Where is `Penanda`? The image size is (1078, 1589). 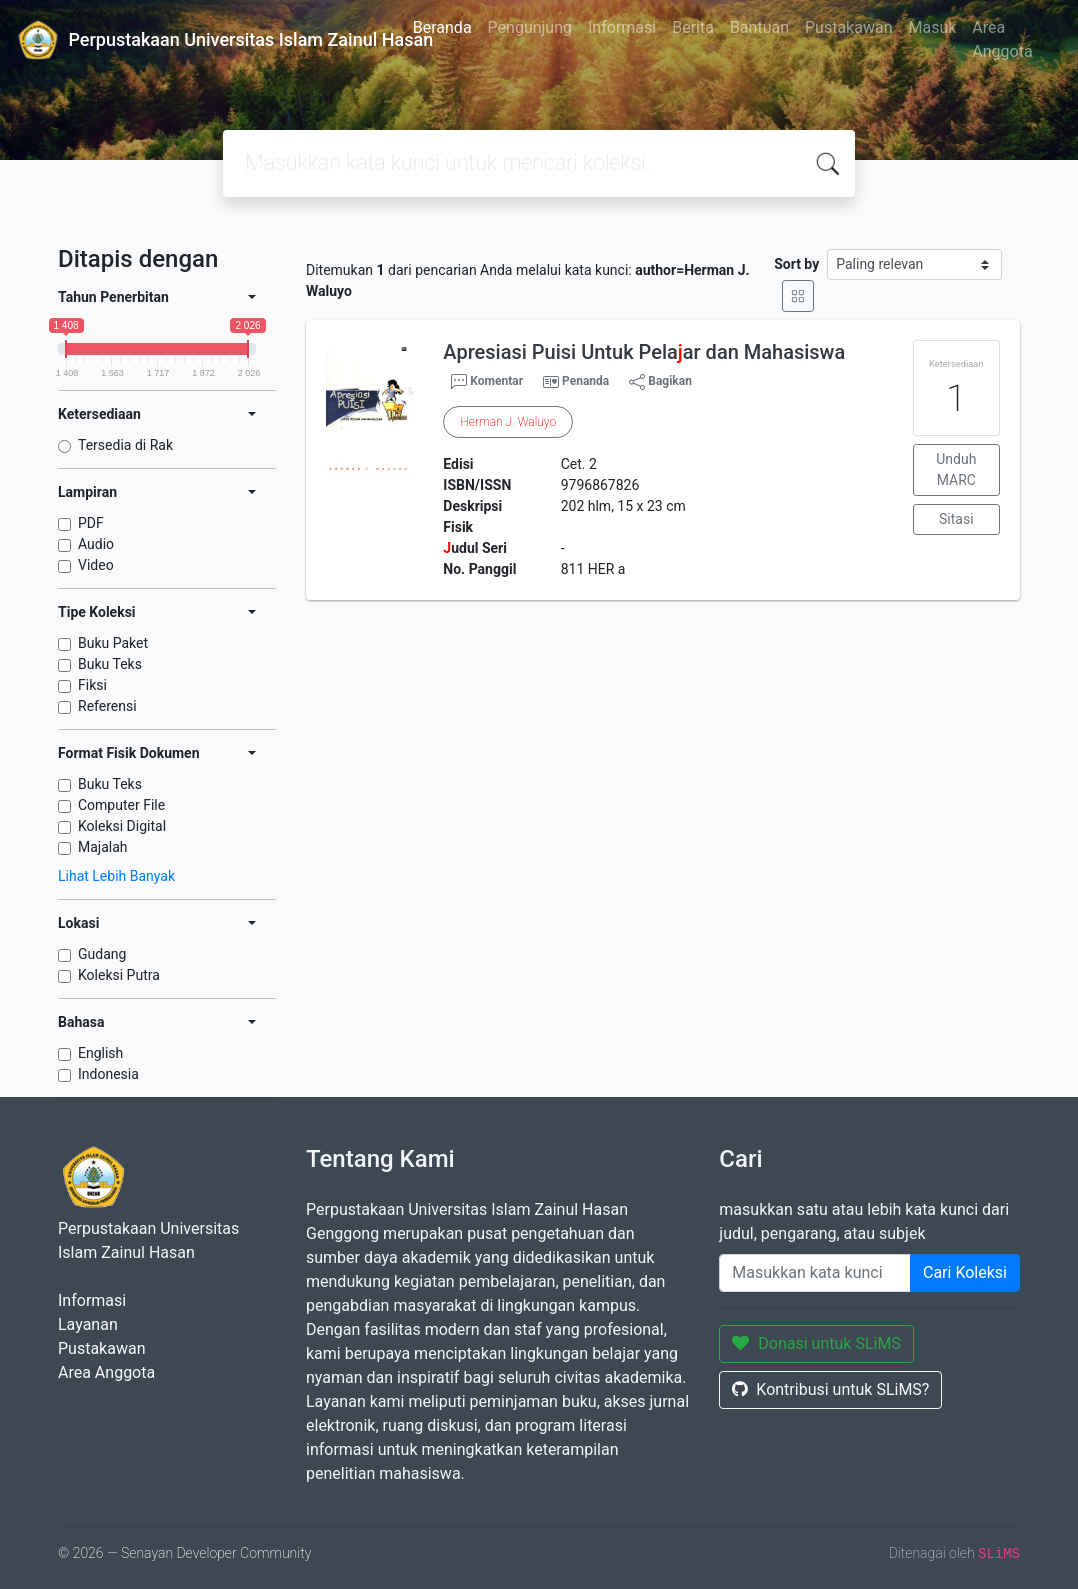
Penanda is located at coordinates (585, 381).